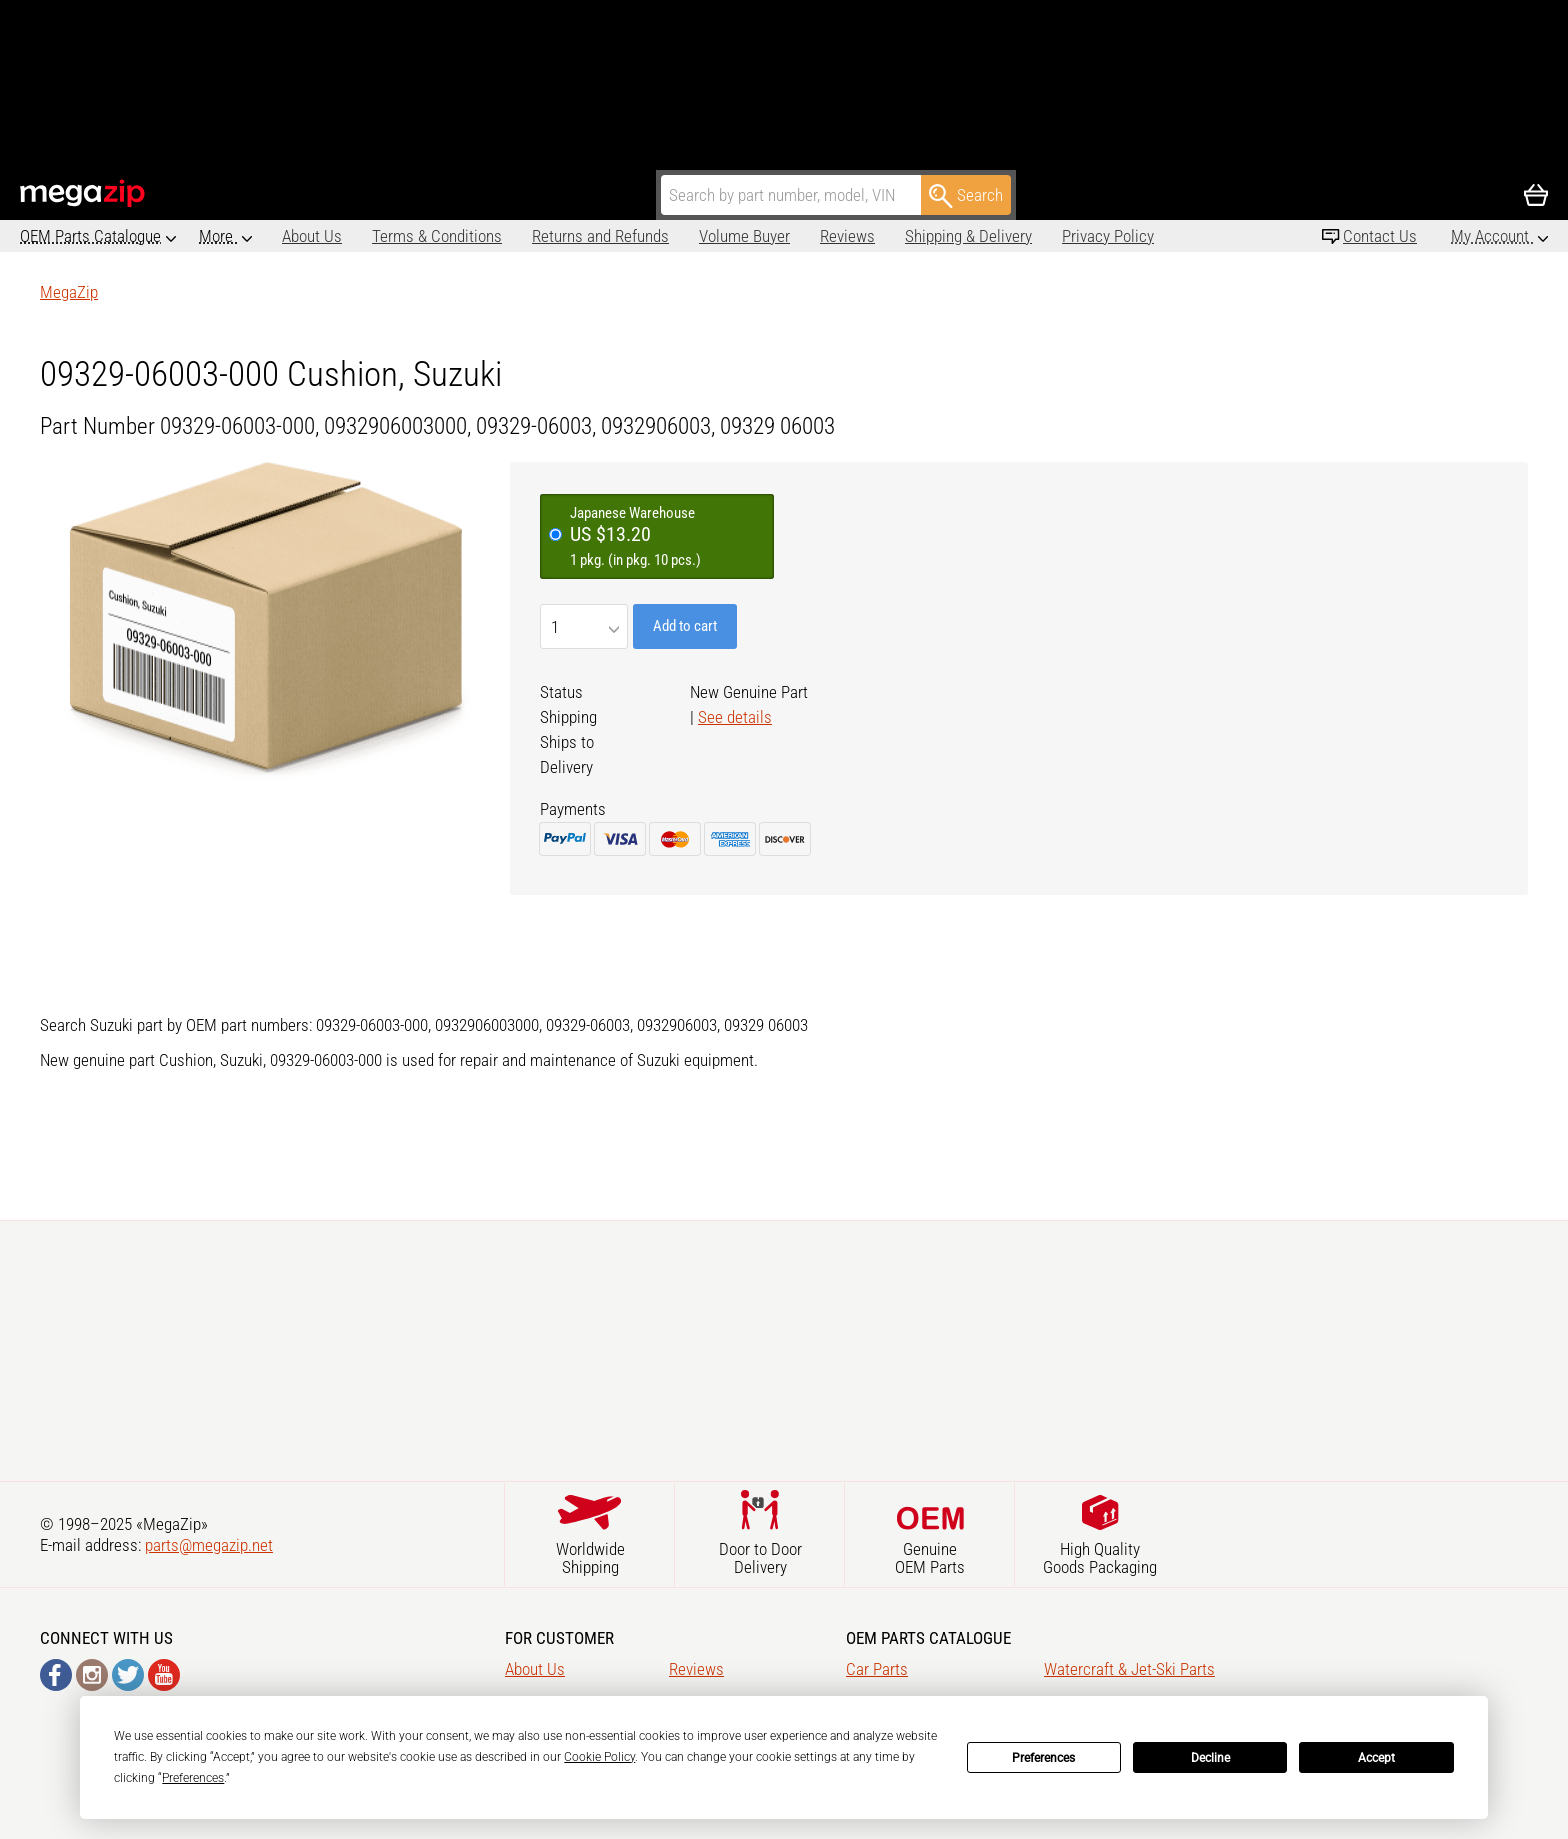 The width and height of the screenshot is (1568, 1839). I want to click on Search, so click(966, 196).